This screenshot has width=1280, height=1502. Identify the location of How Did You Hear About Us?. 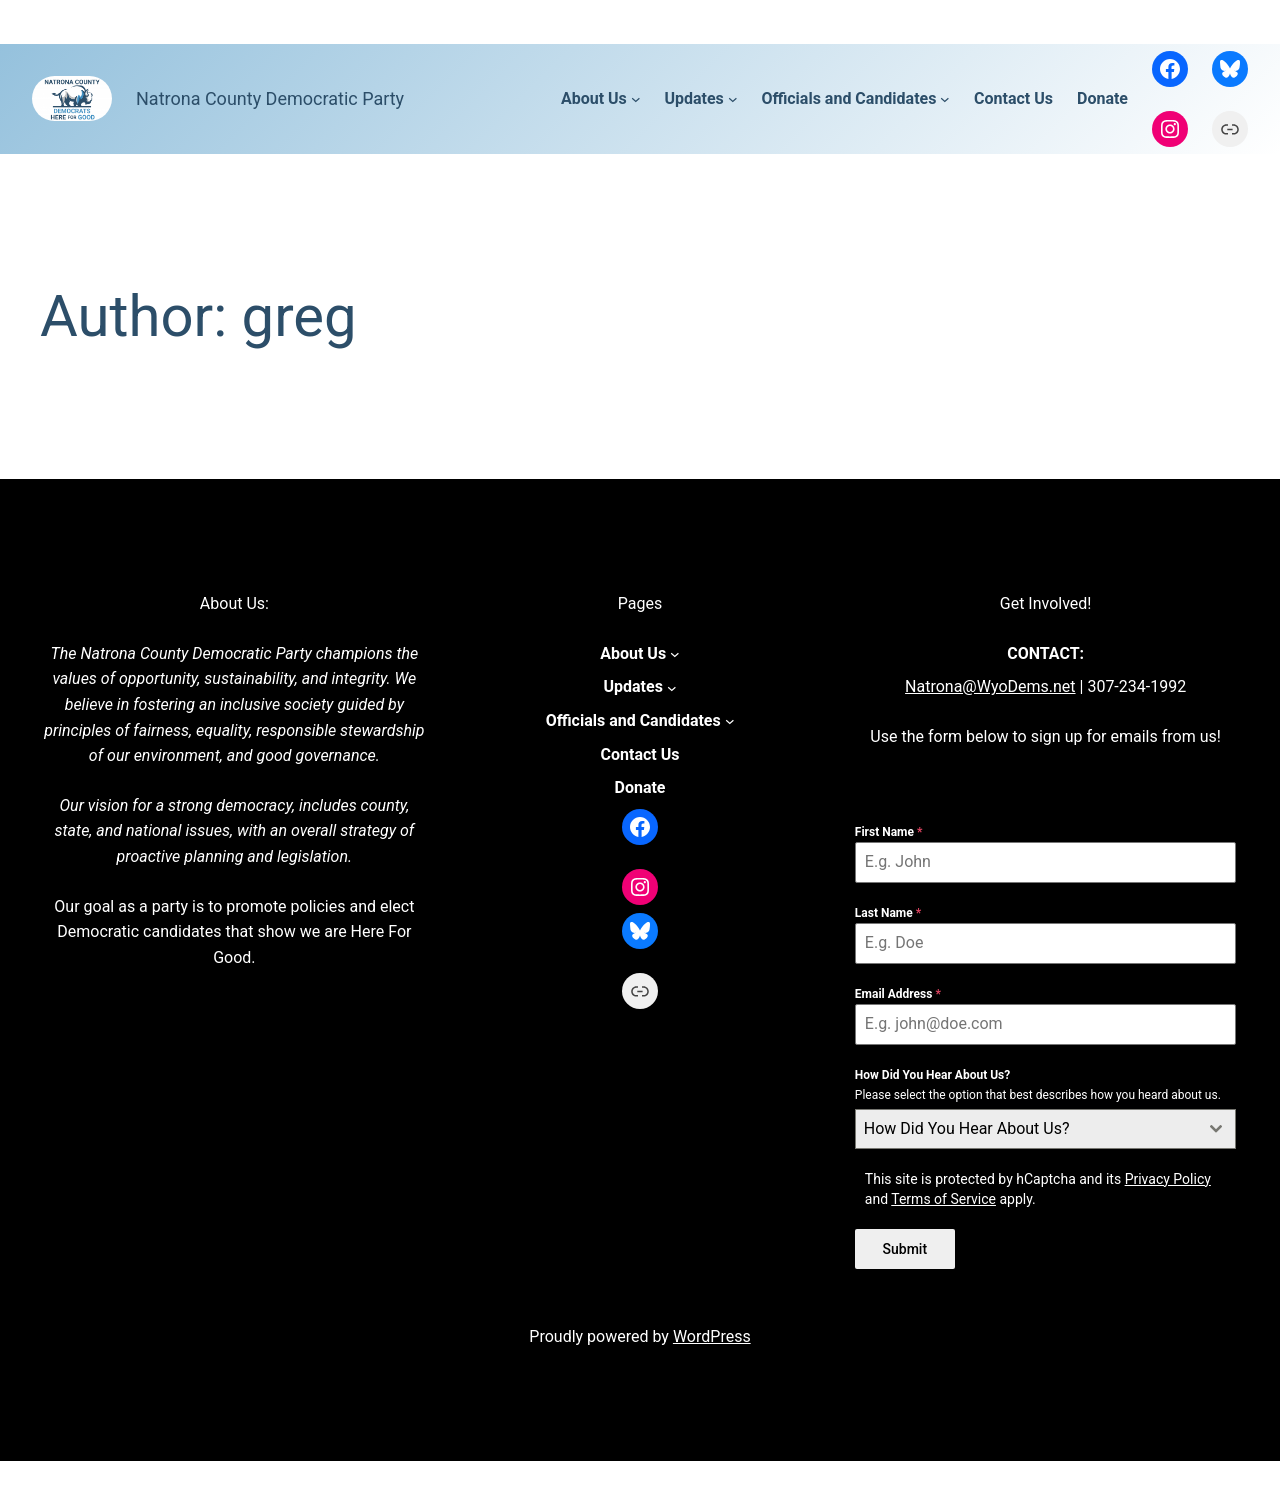
(932, 1075).